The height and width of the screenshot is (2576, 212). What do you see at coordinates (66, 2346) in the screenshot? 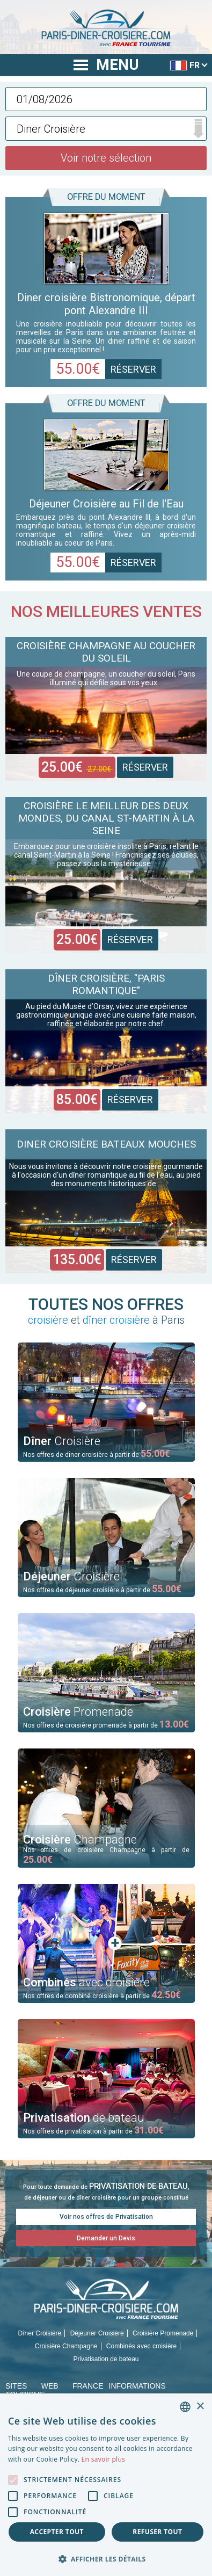
I see `Croisière Champagne` at bounding box center [66, 2346].